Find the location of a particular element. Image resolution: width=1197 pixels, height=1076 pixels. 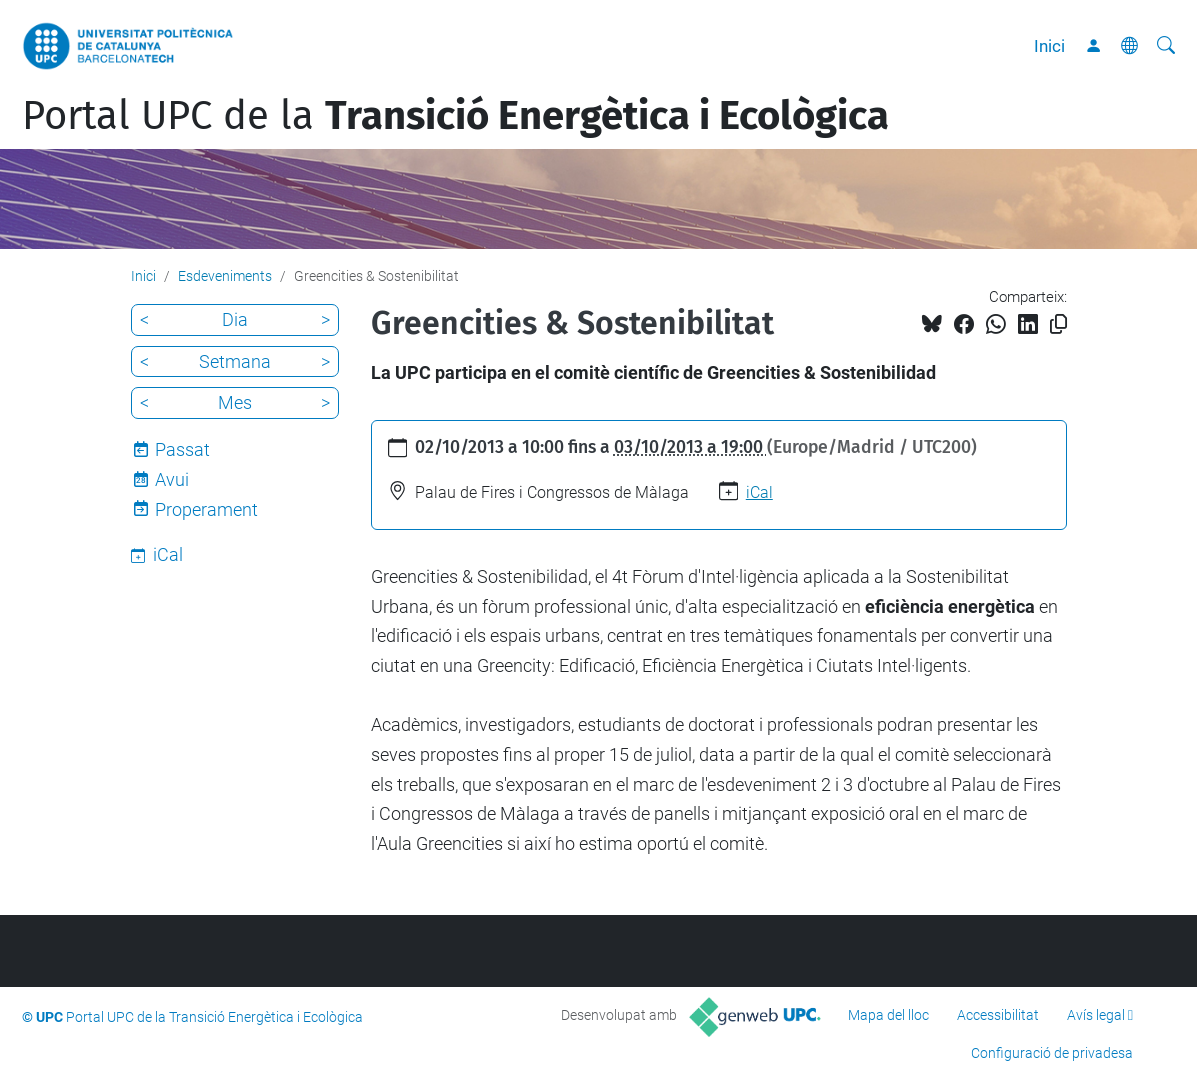

Configuració de privadesa is located at coordinates (1052, 1053).